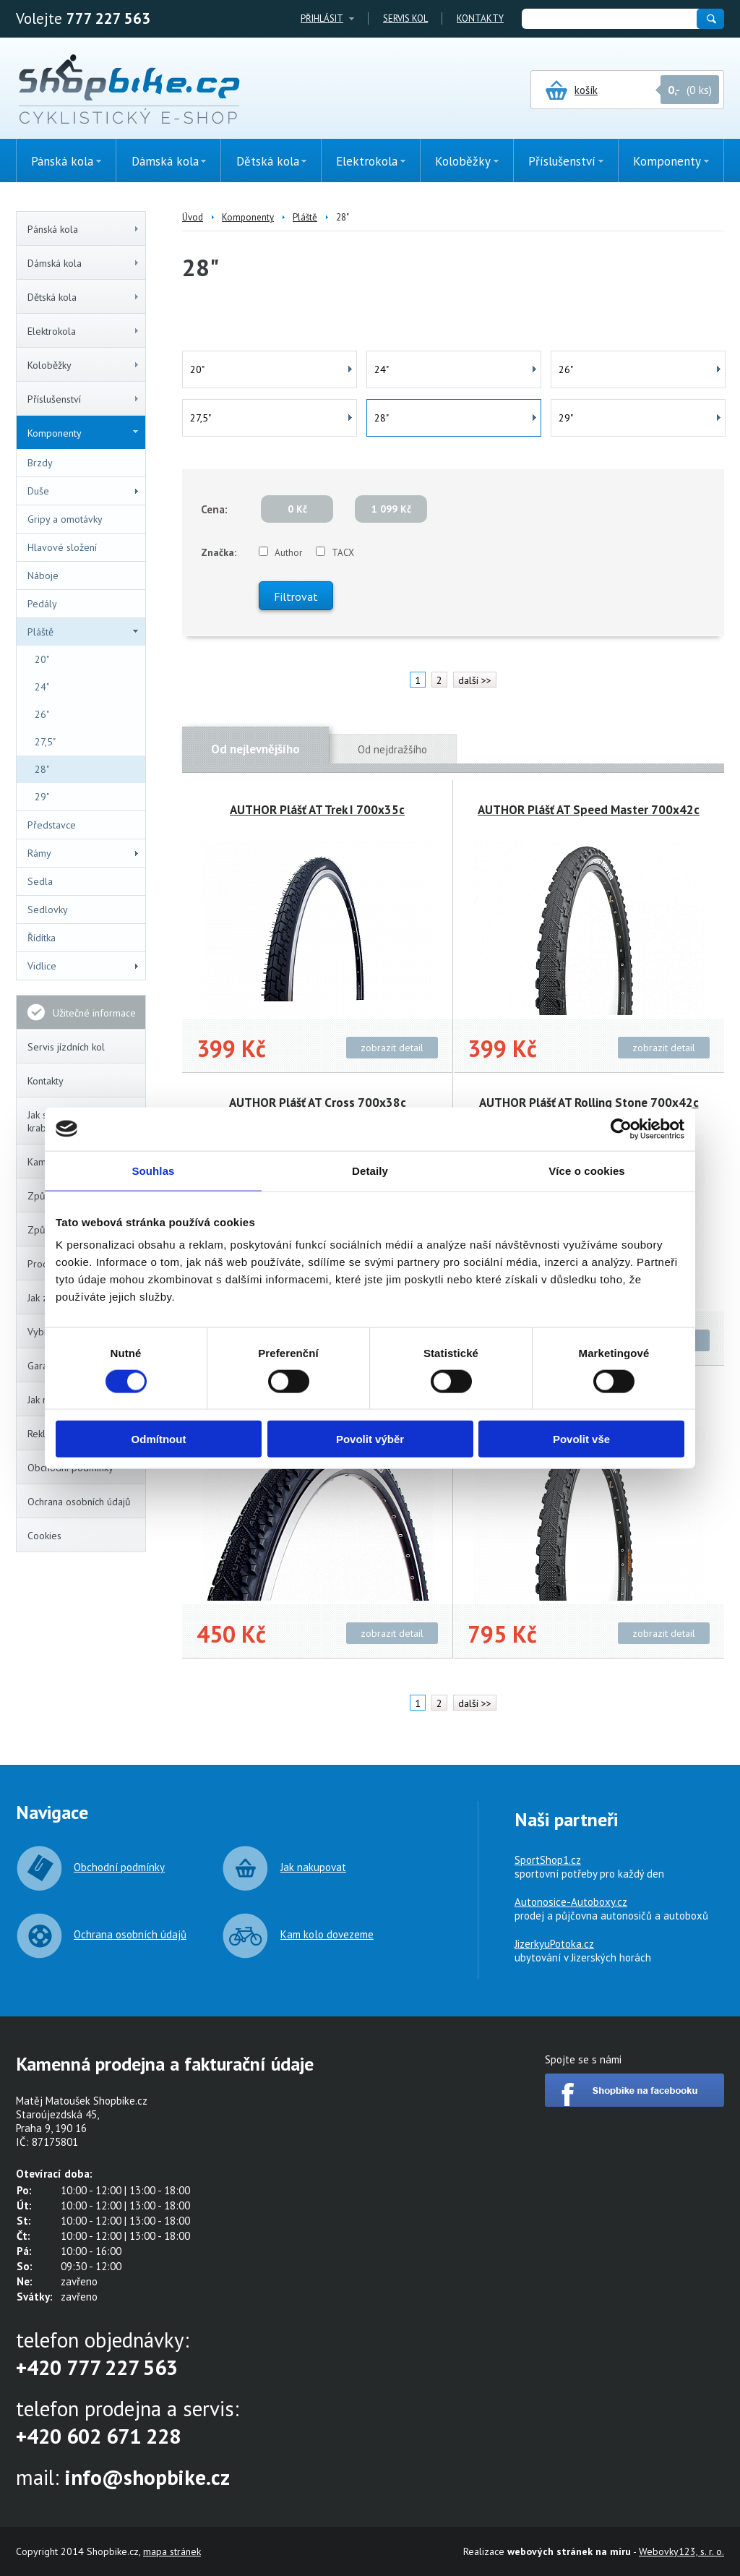 Image resolution: width=740 pixels, height=2576 pixels. I want to click on Dámská kola, so click(83, 263).